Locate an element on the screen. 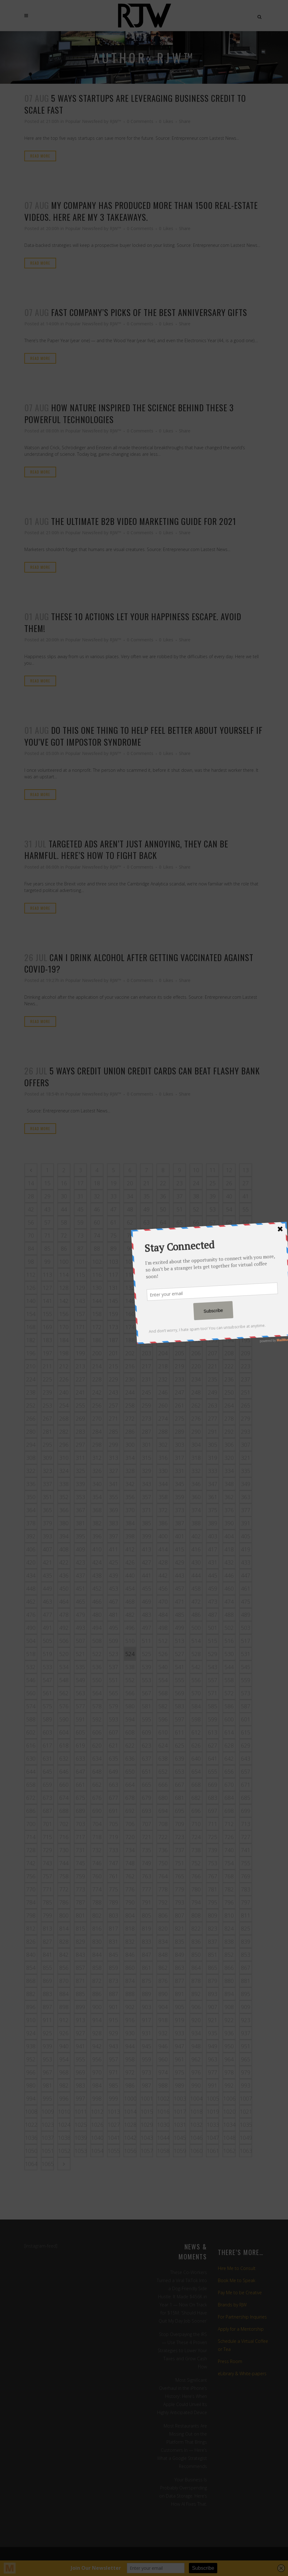  570 is located at coordinates (196, 1693).